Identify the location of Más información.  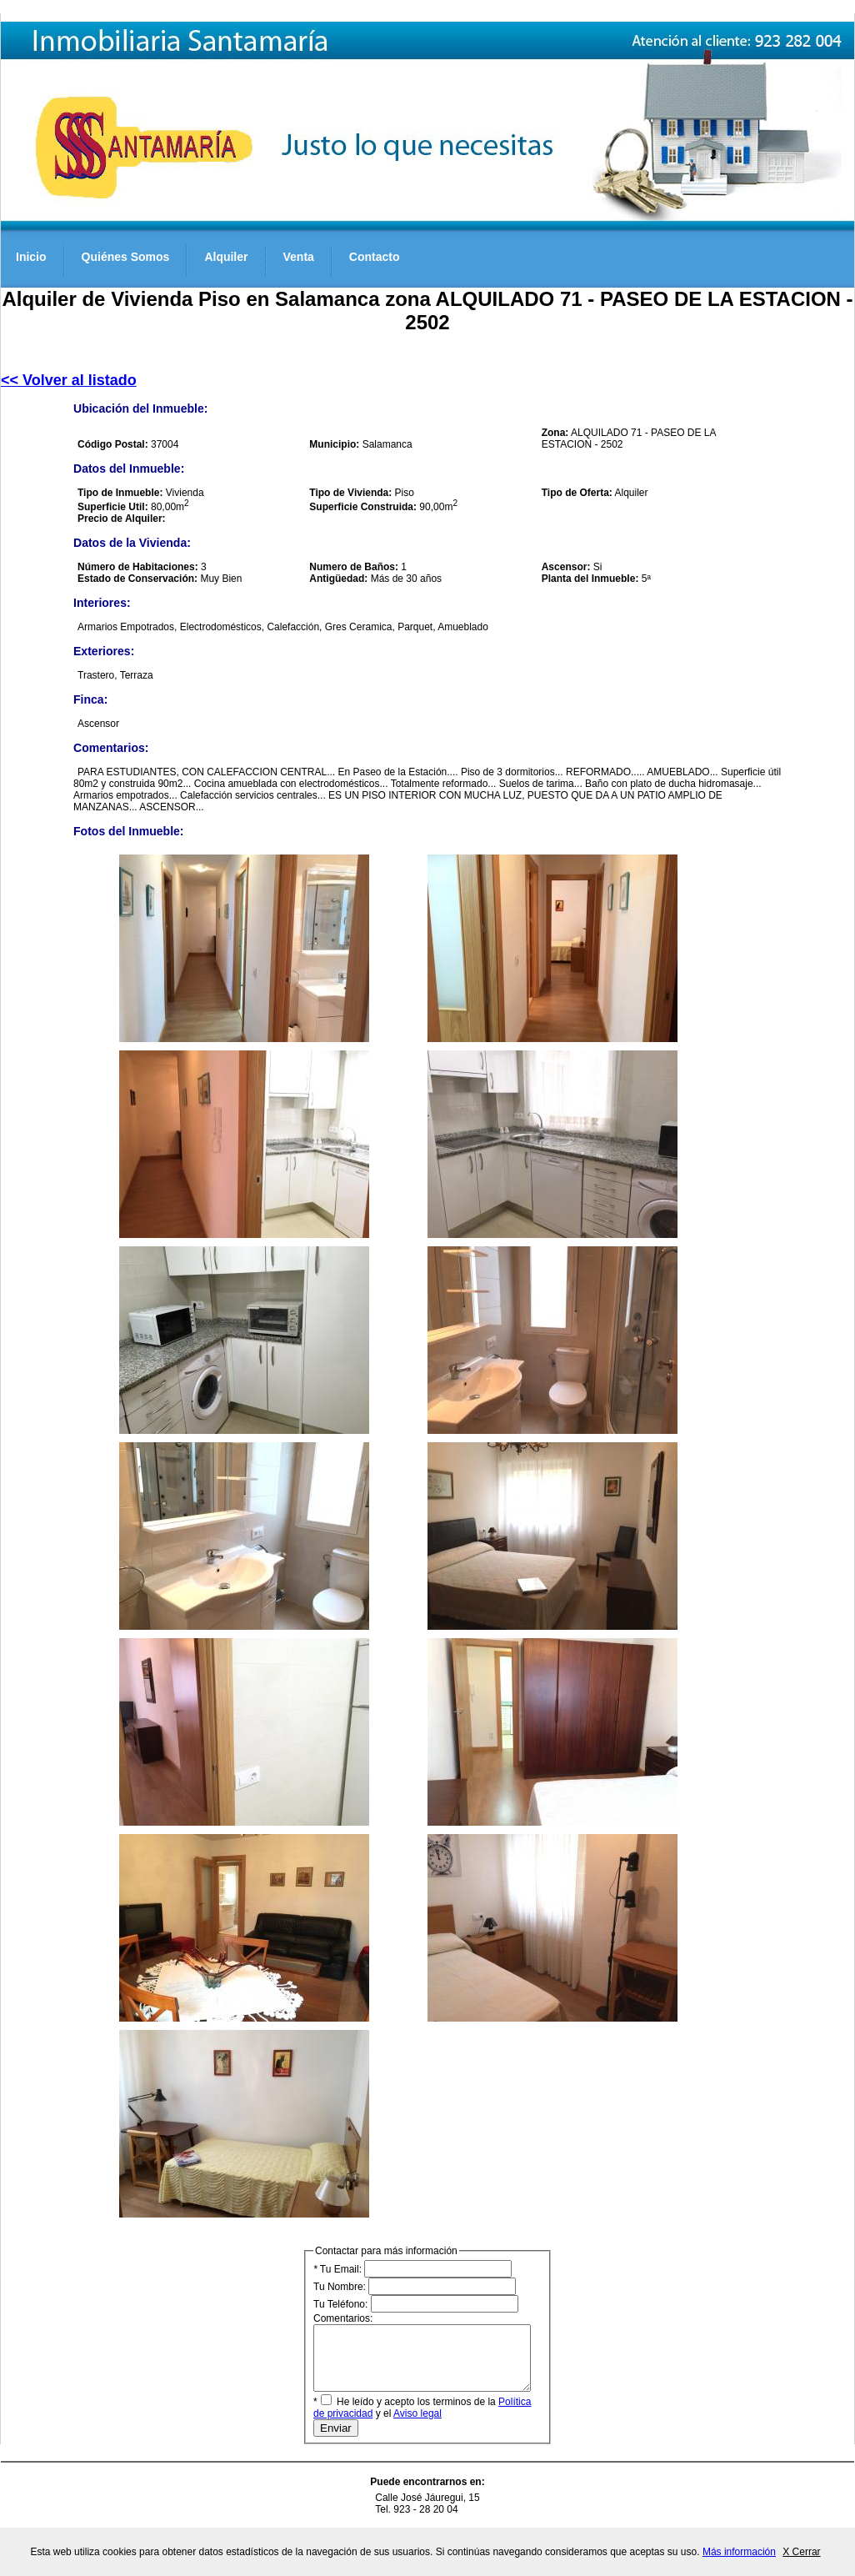
(739, 2552).